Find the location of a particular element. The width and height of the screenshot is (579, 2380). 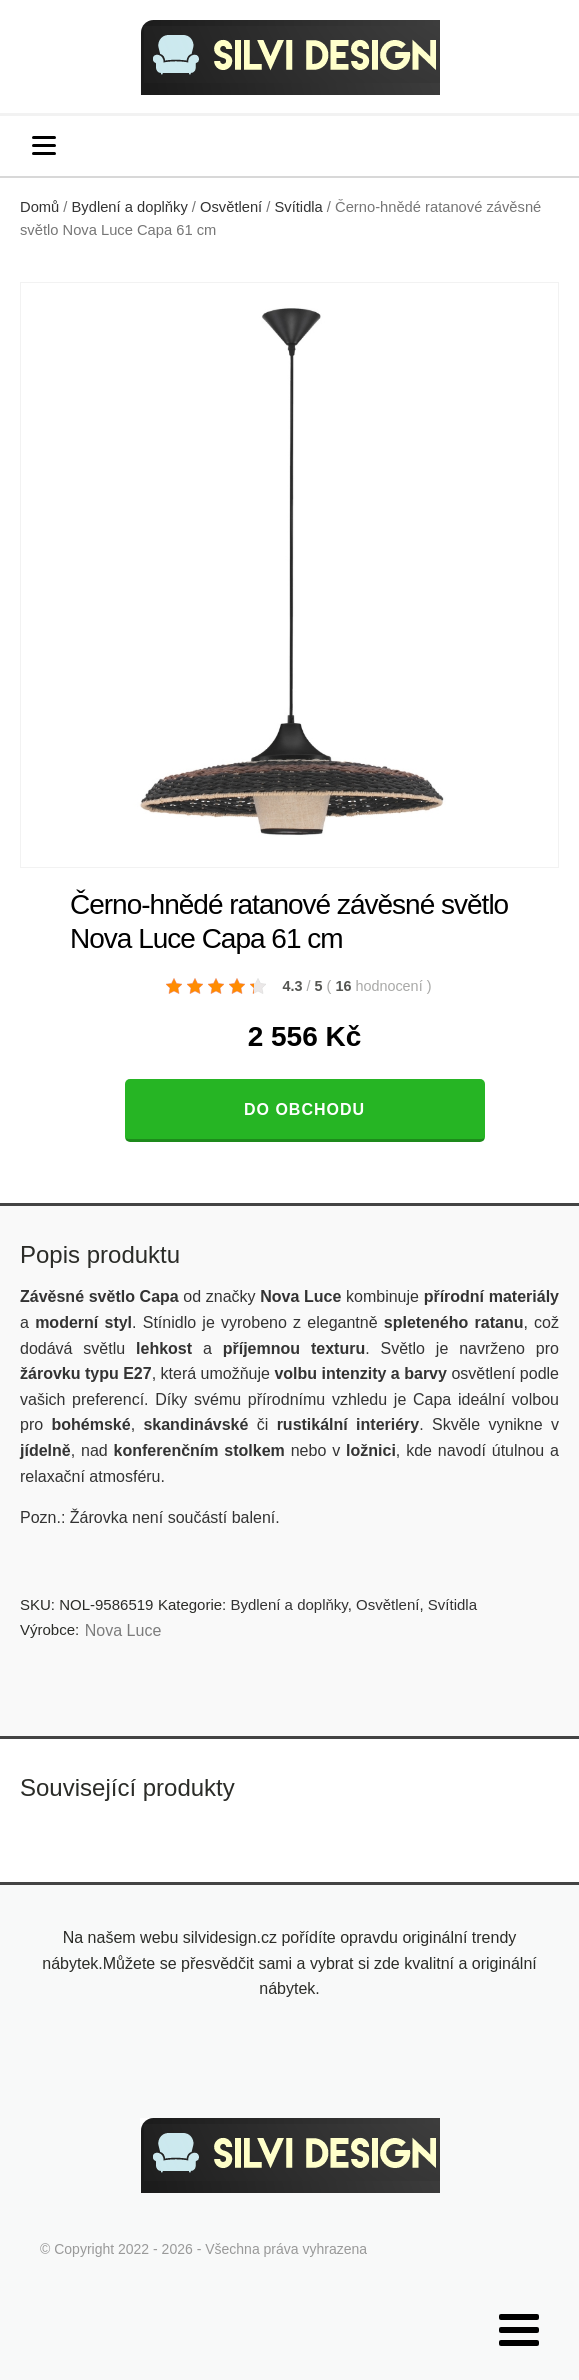

Do obchodu is located at coordinates (304, 1109).